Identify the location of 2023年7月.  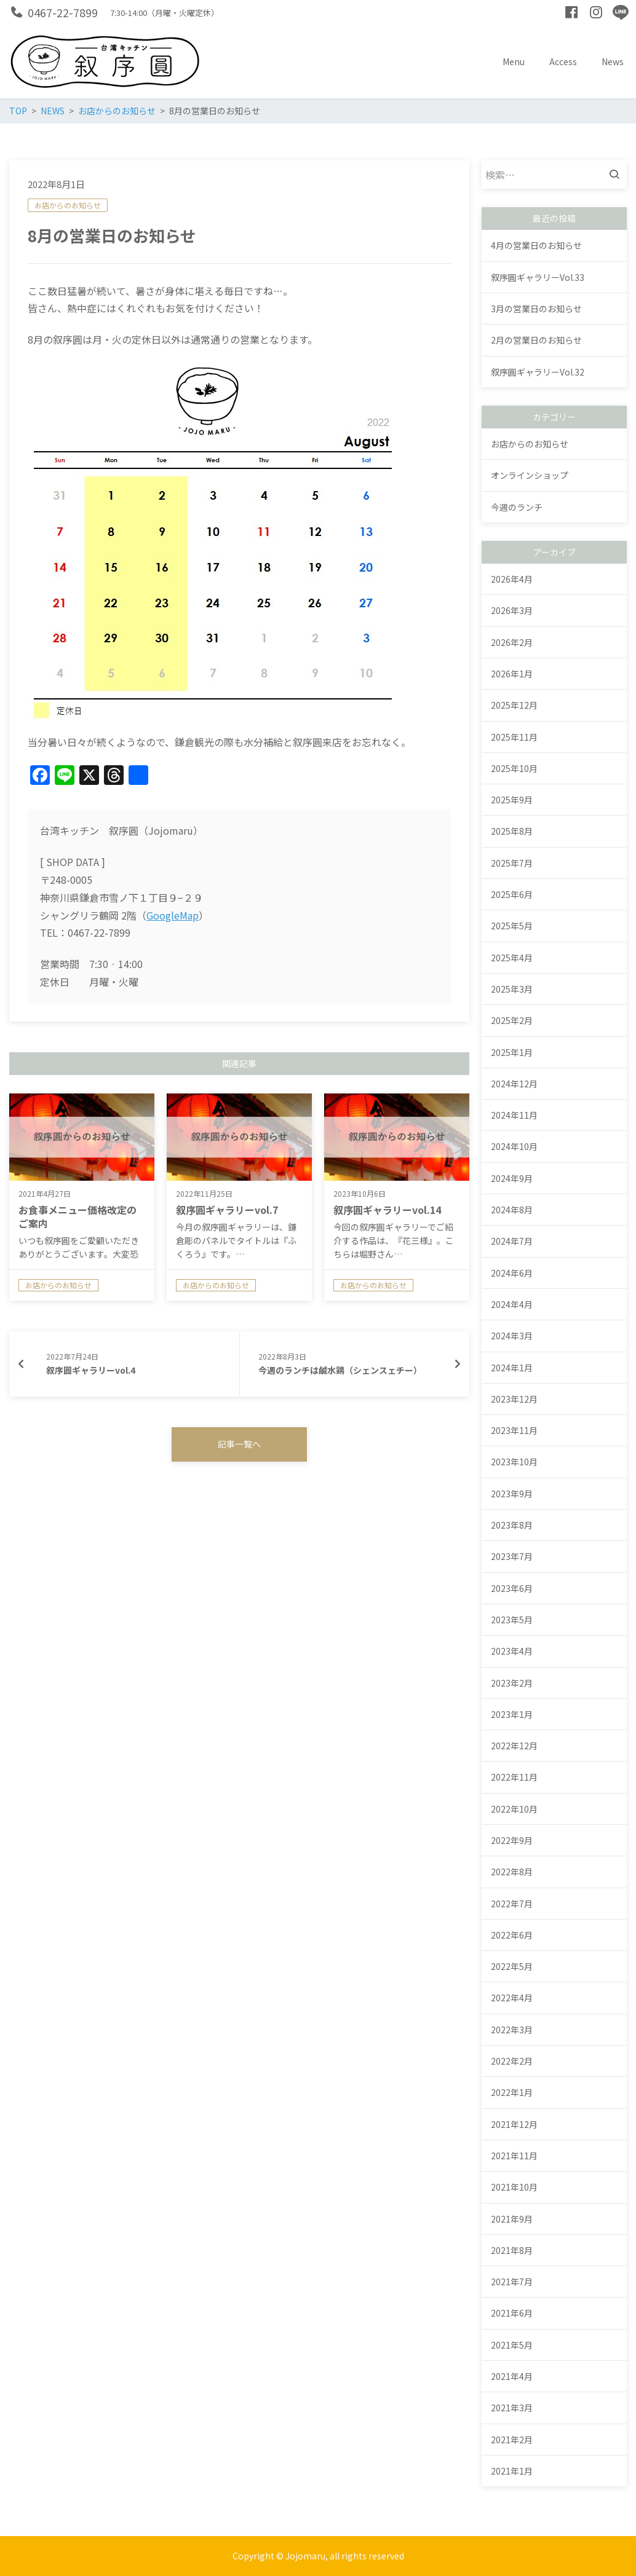
(512, 1556).